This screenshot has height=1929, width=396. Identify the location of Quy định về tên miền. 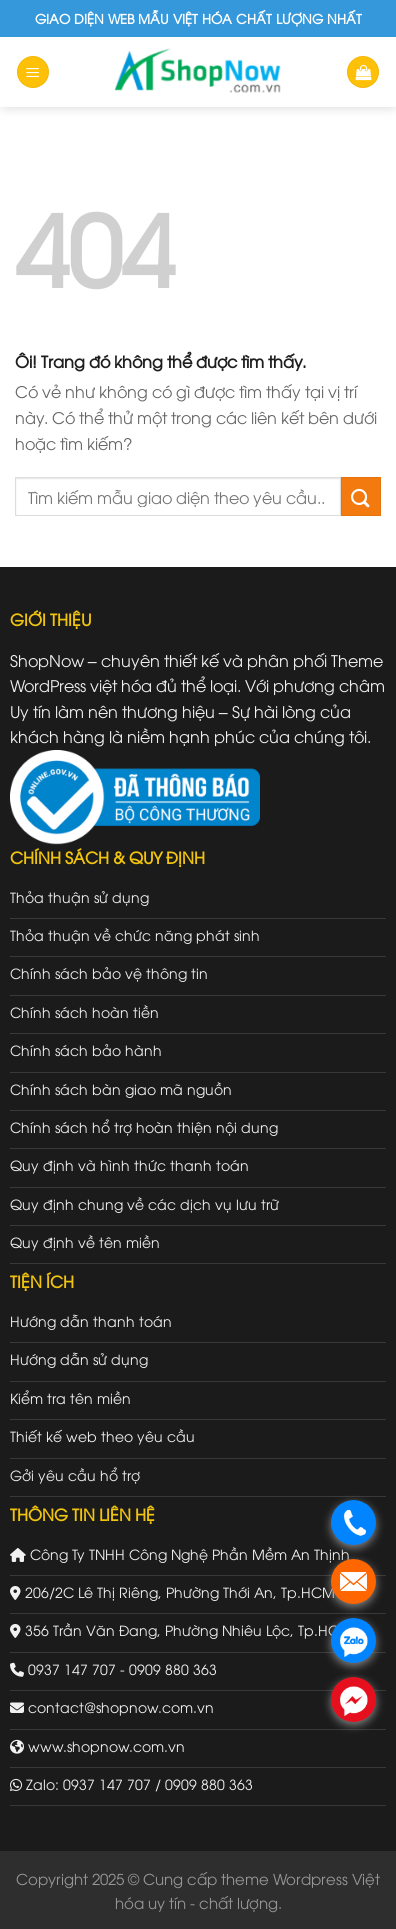
(85, 1241).